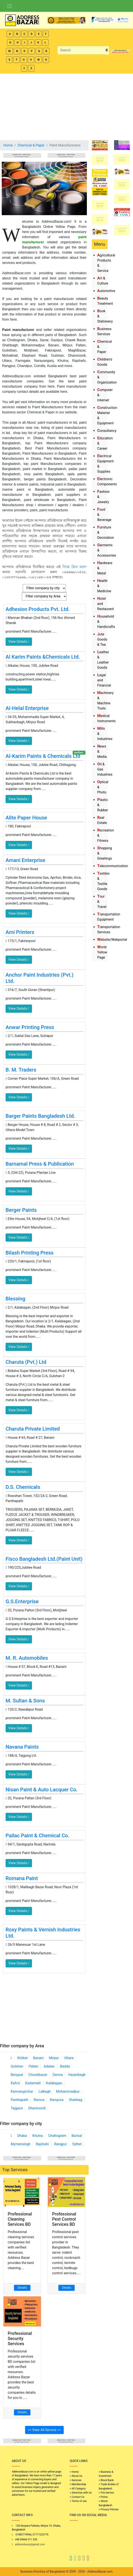  Describe the element at coordinates (22, 2091) in the screenshot. I see `Kamrangirchar` at that location.